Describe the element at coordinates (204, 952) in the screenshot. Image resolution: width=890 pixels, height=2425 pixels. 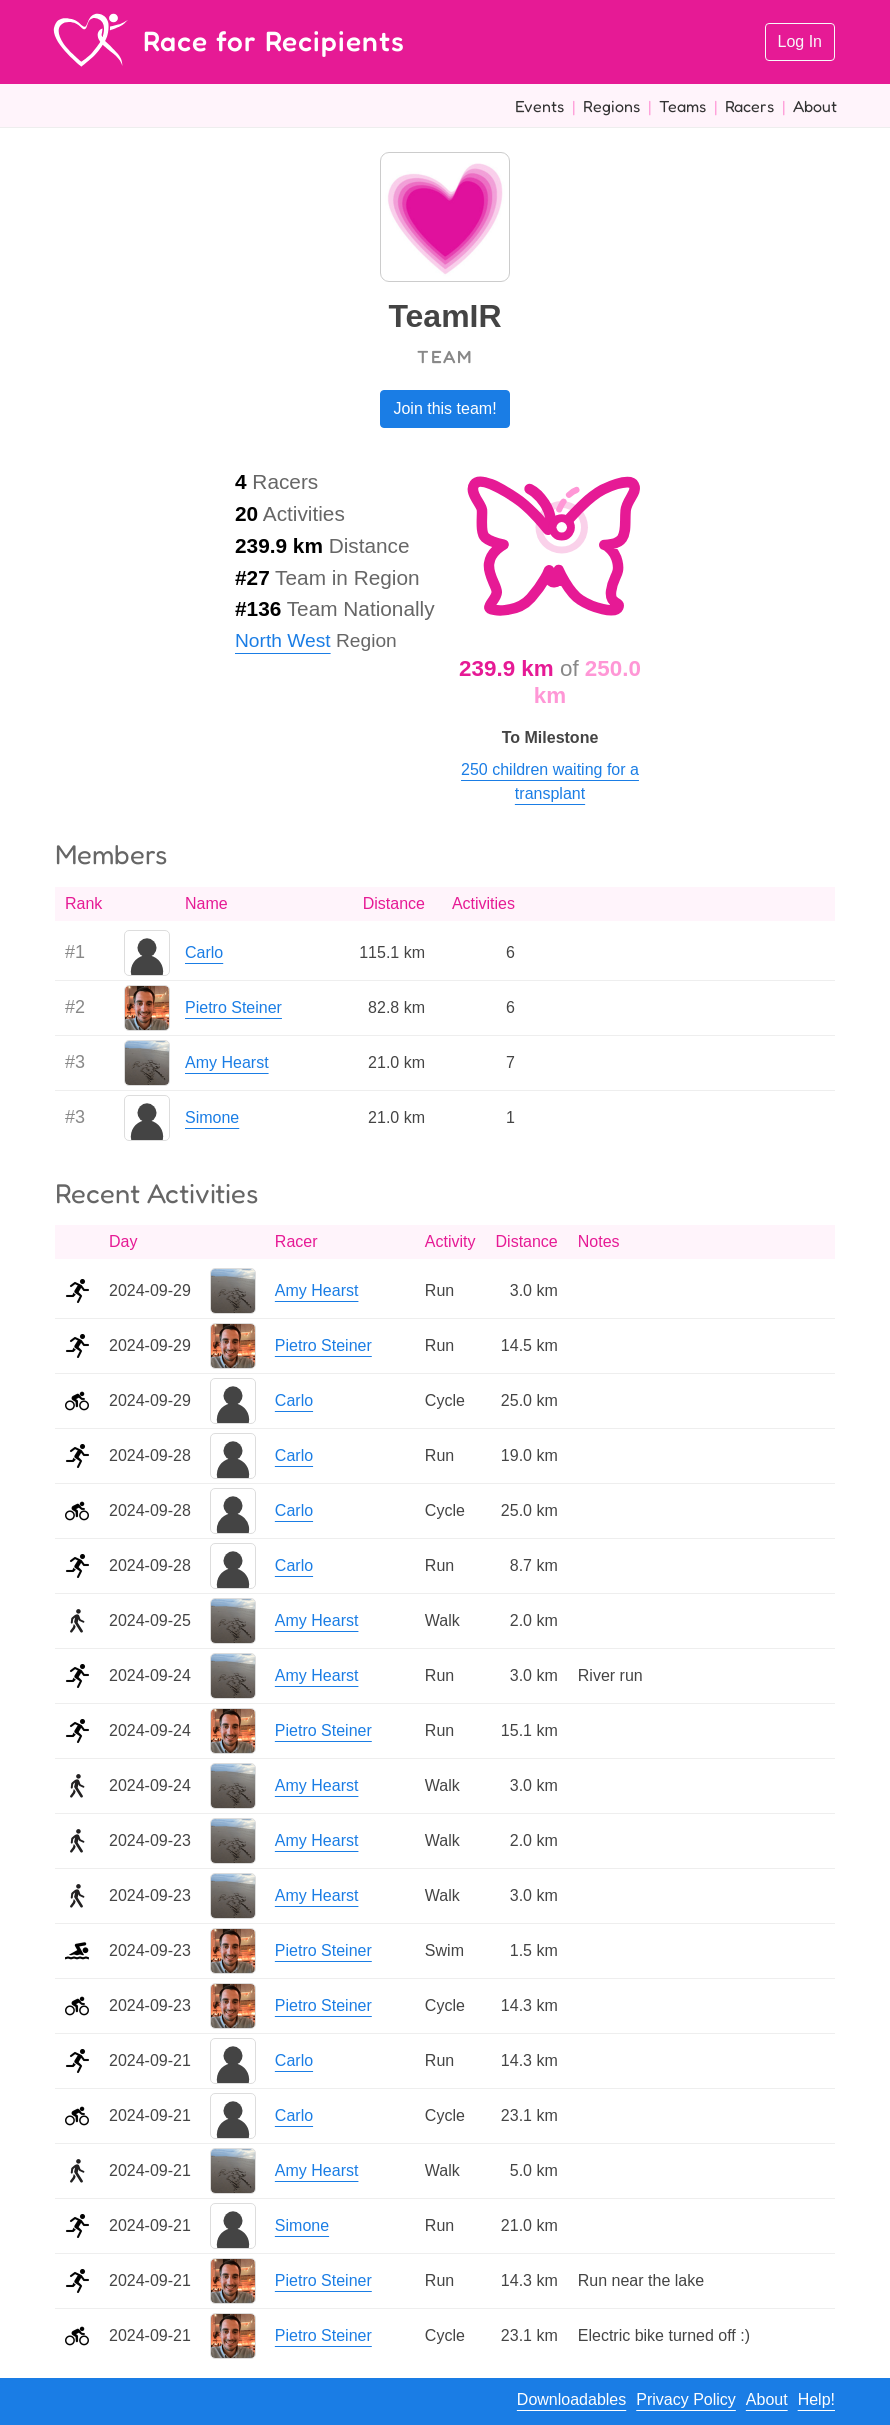
I see `Carlo` at that location.